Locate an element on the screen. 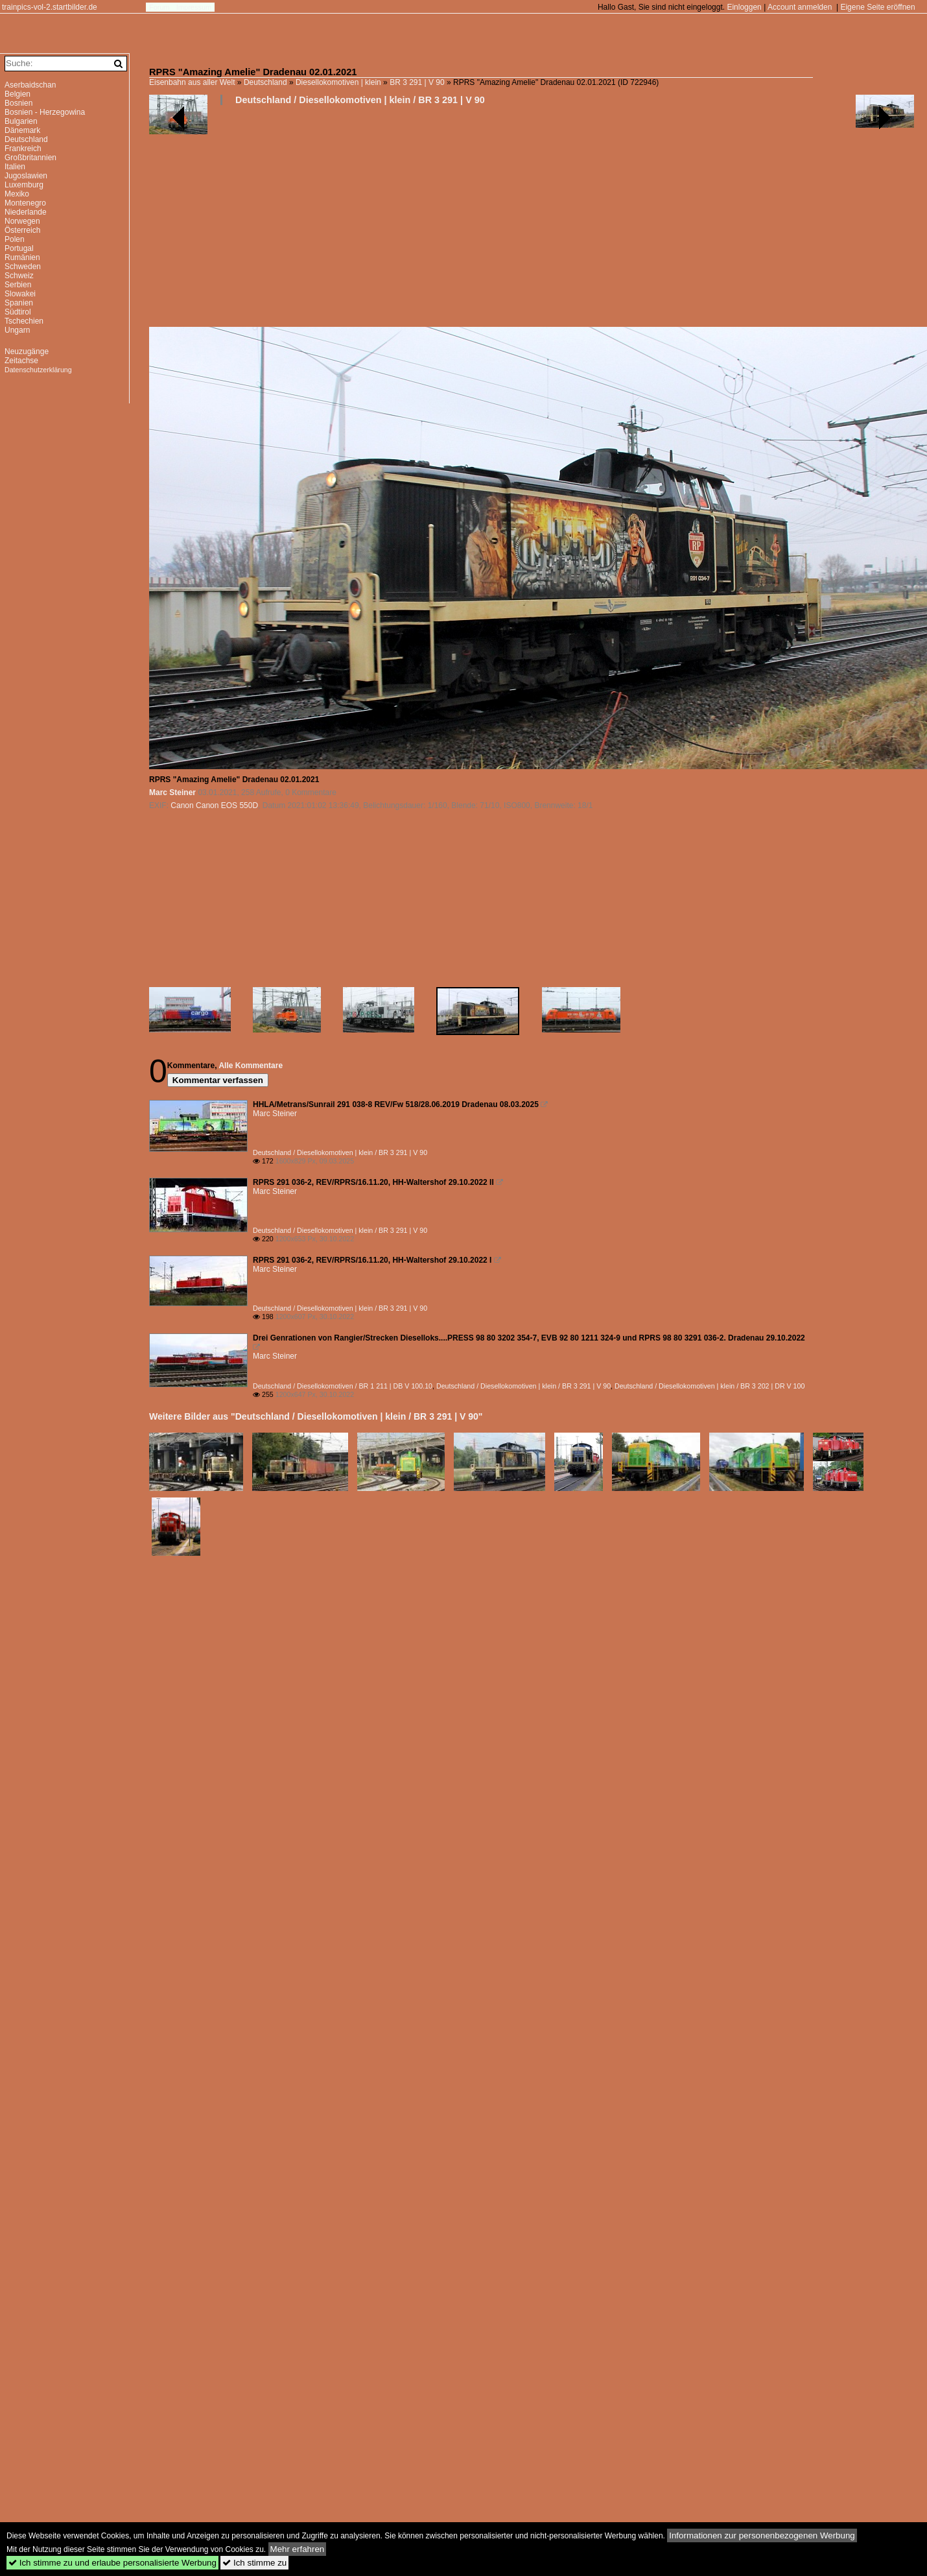  Bulgarien is located at coordinates (21, 121).